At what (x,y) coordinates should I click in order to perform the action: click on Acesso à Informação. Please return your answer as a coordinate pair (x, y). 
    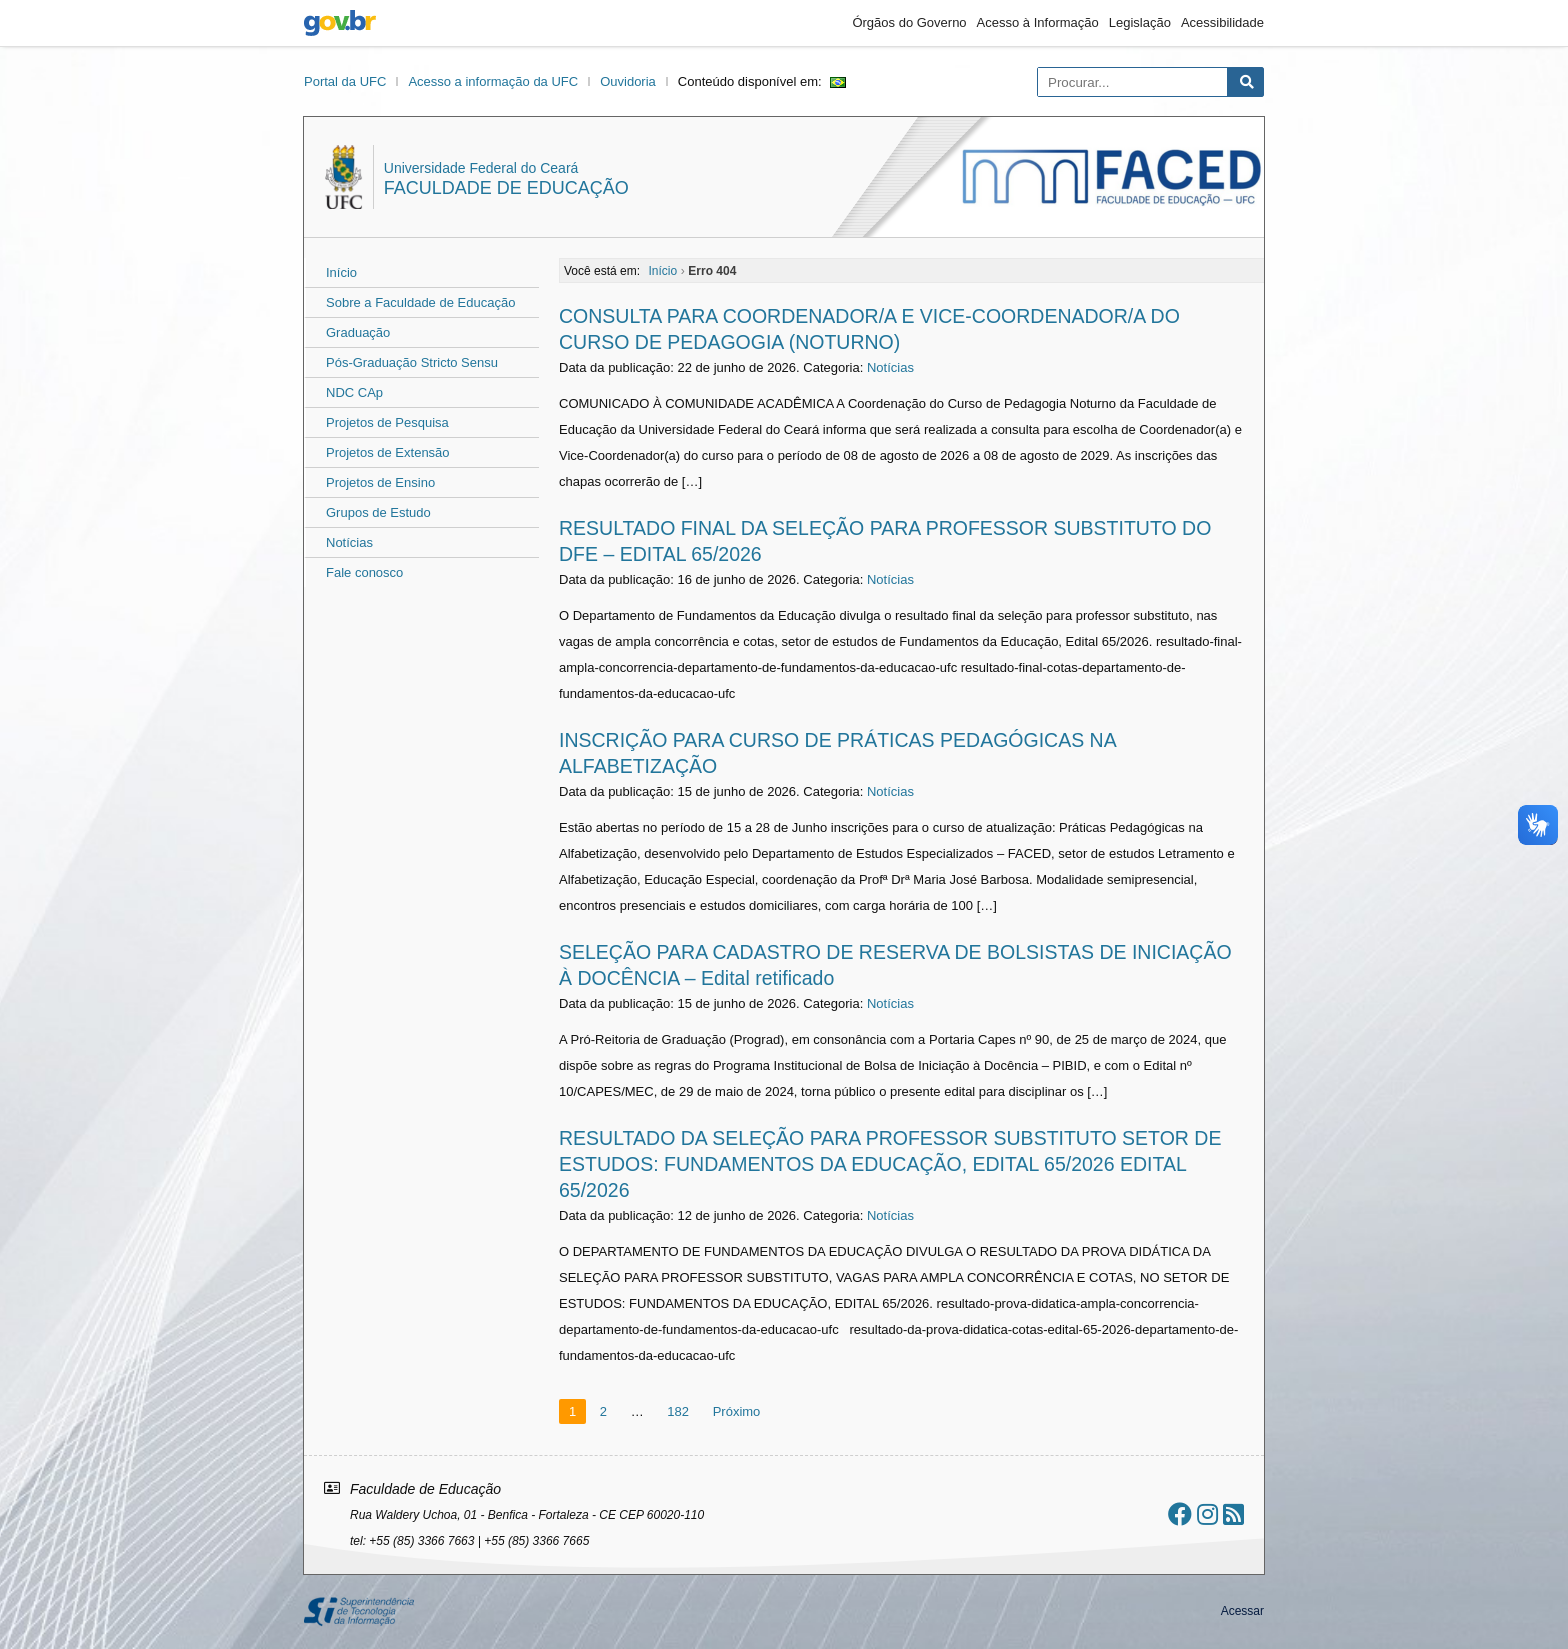
    Looking at the image, I should click on (1038, 22).